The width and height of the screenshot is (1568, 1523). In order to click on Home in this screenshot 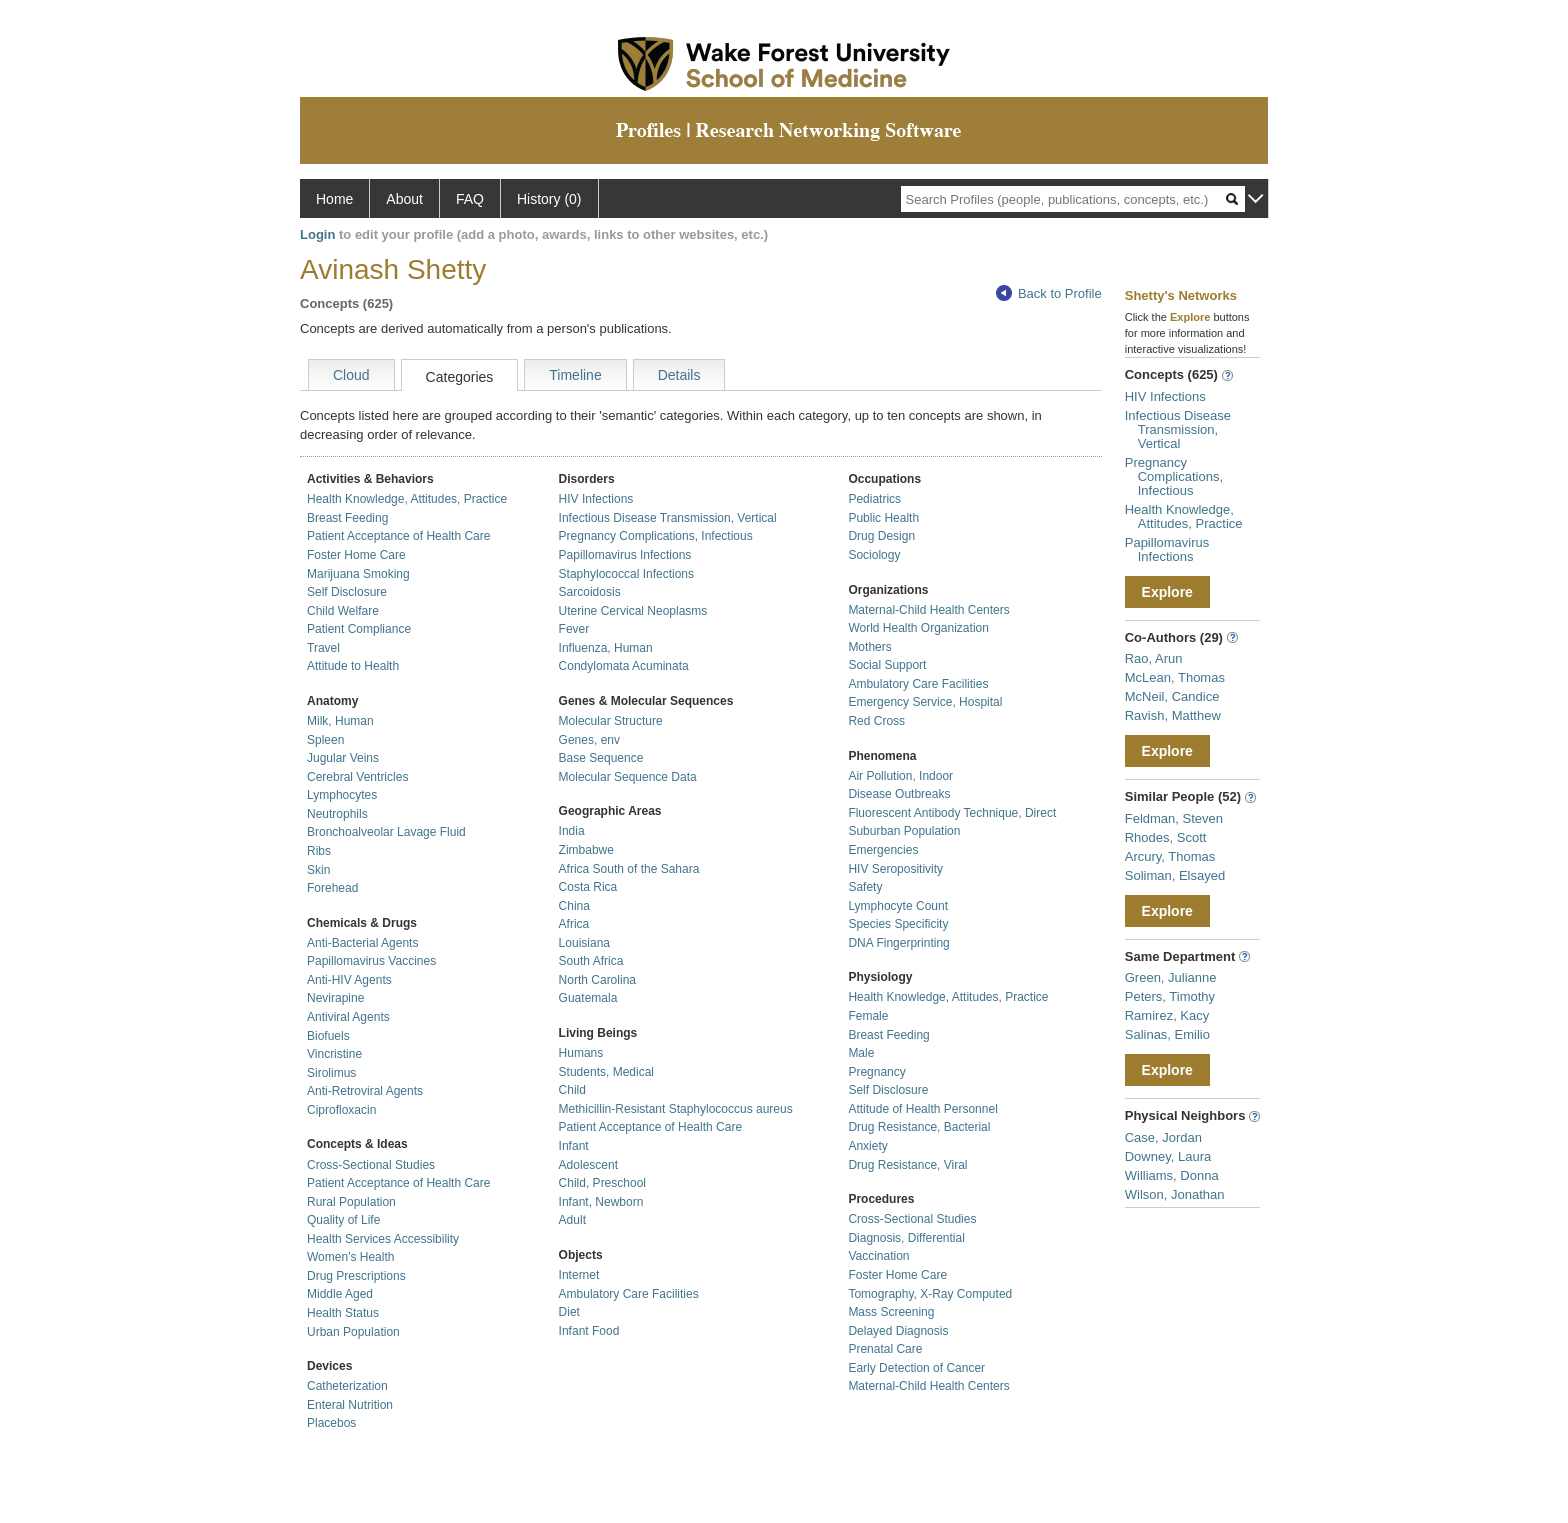, I will do `click(334, 199)`.